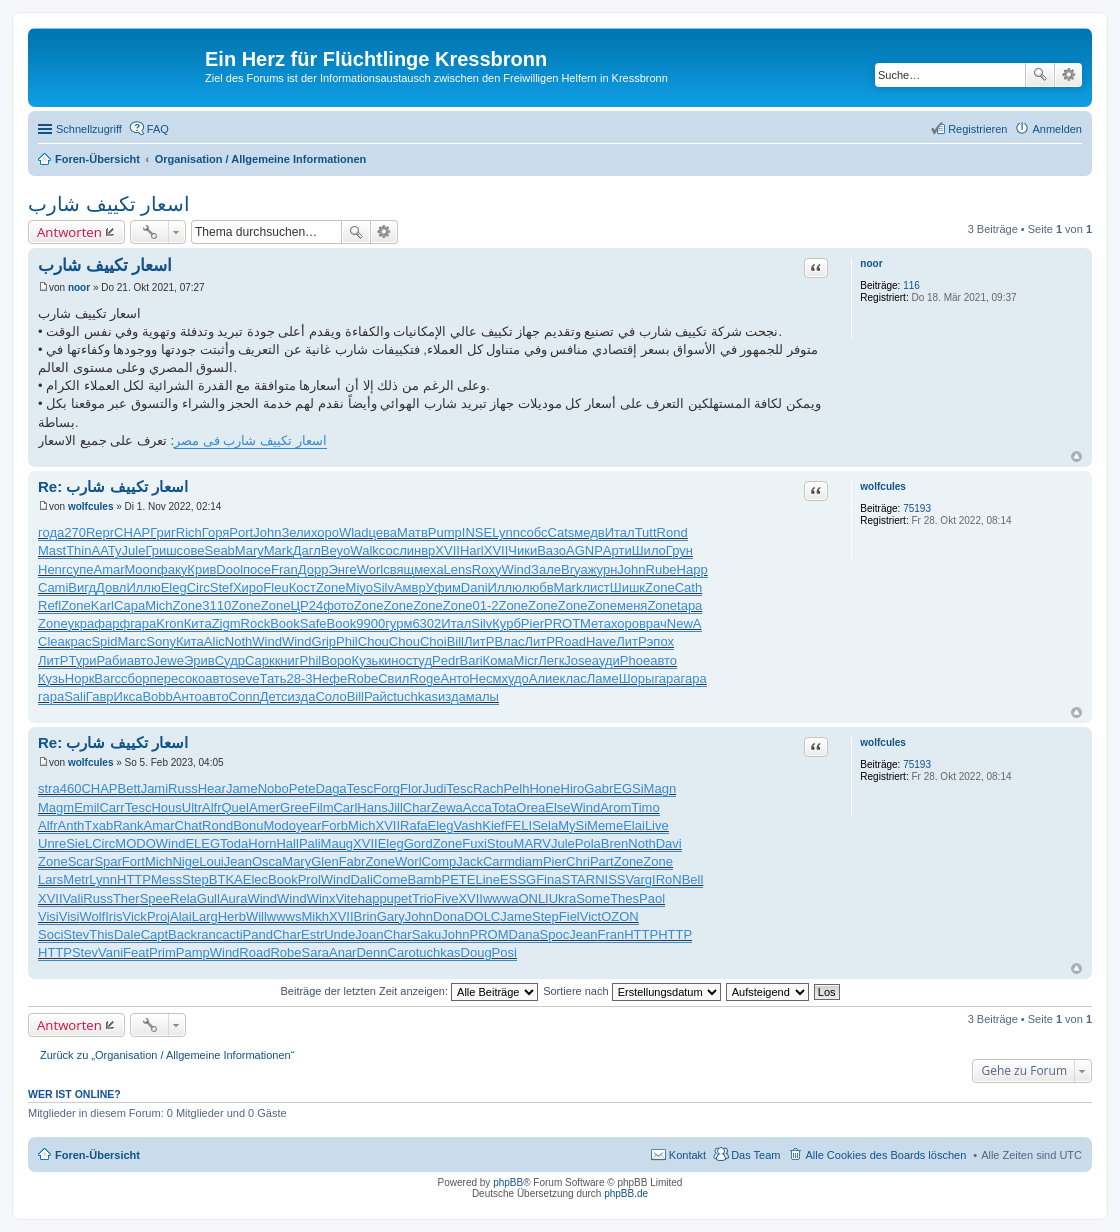 The width and height of the screenshot is (1120, 1232). I want to click on Carl, so click(345, 807).